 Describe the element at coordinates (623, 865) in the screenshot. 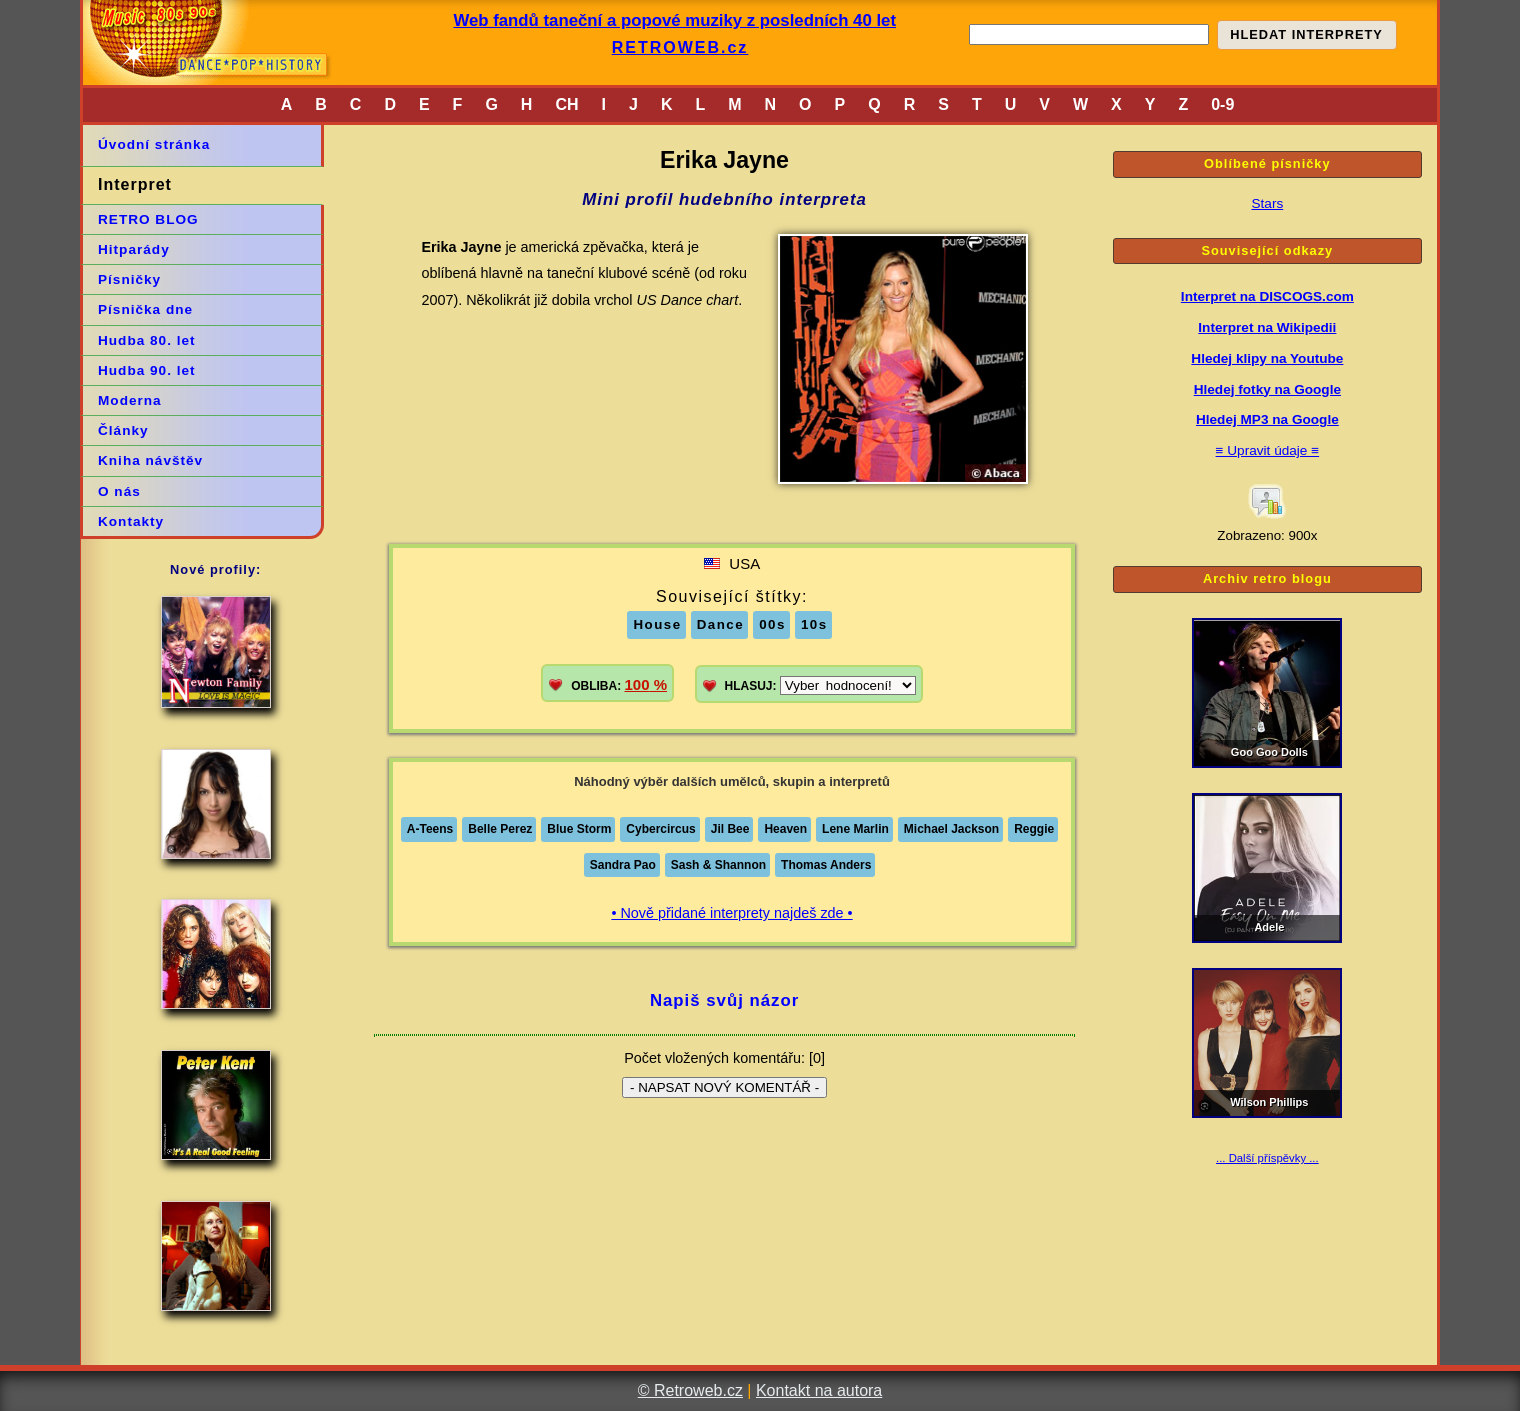

I see `Sandra Pao` at that location.